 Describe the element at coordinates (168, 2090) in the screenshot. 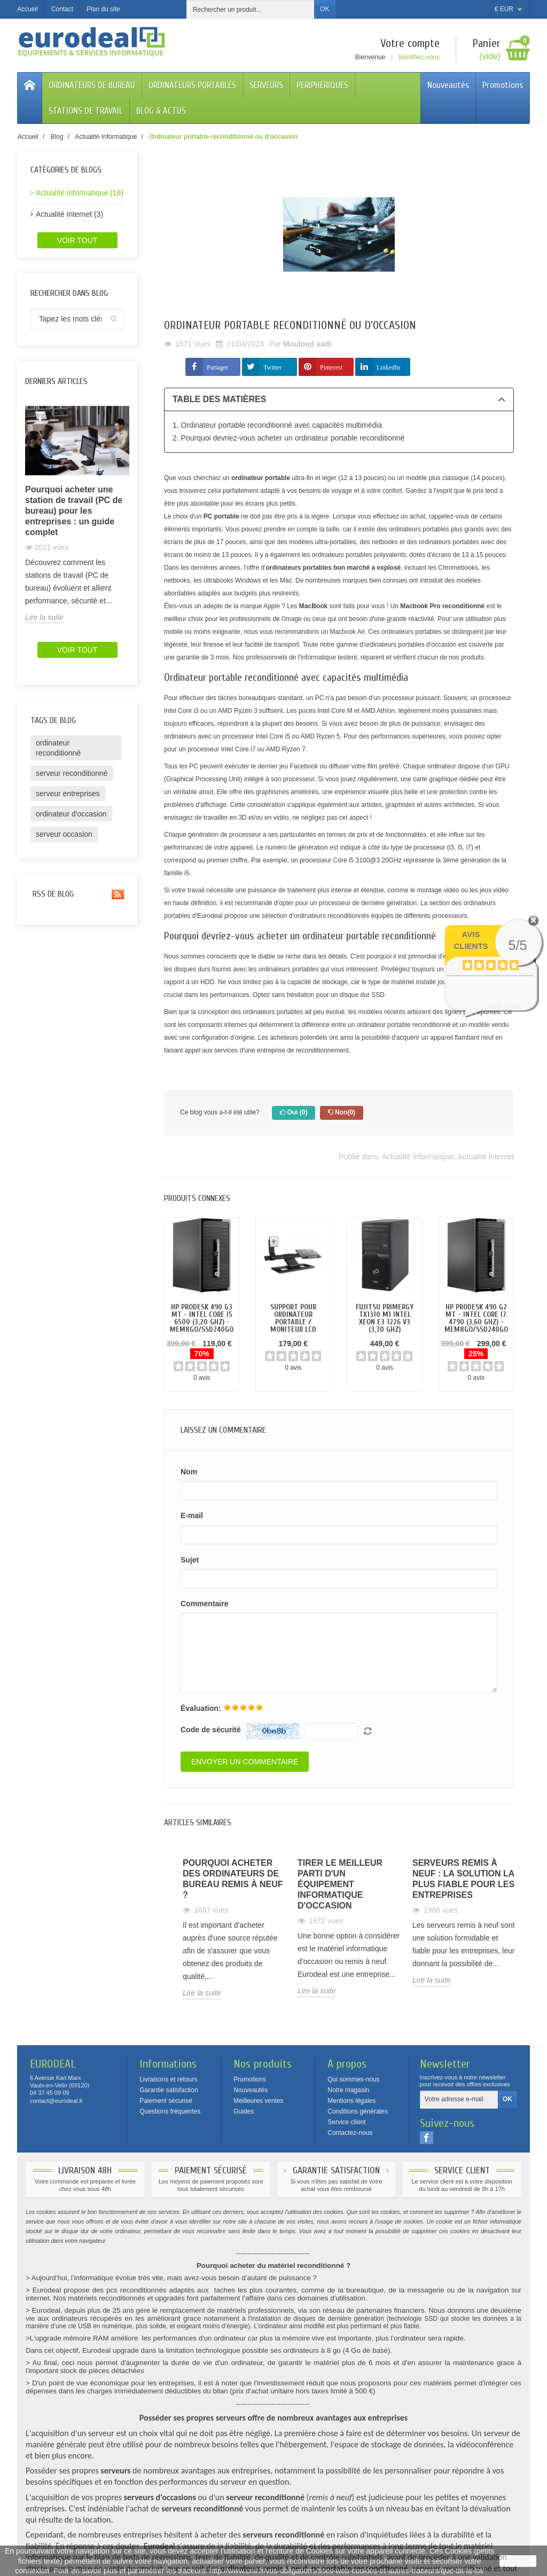

I see `Garantie satisfaction` at that location.